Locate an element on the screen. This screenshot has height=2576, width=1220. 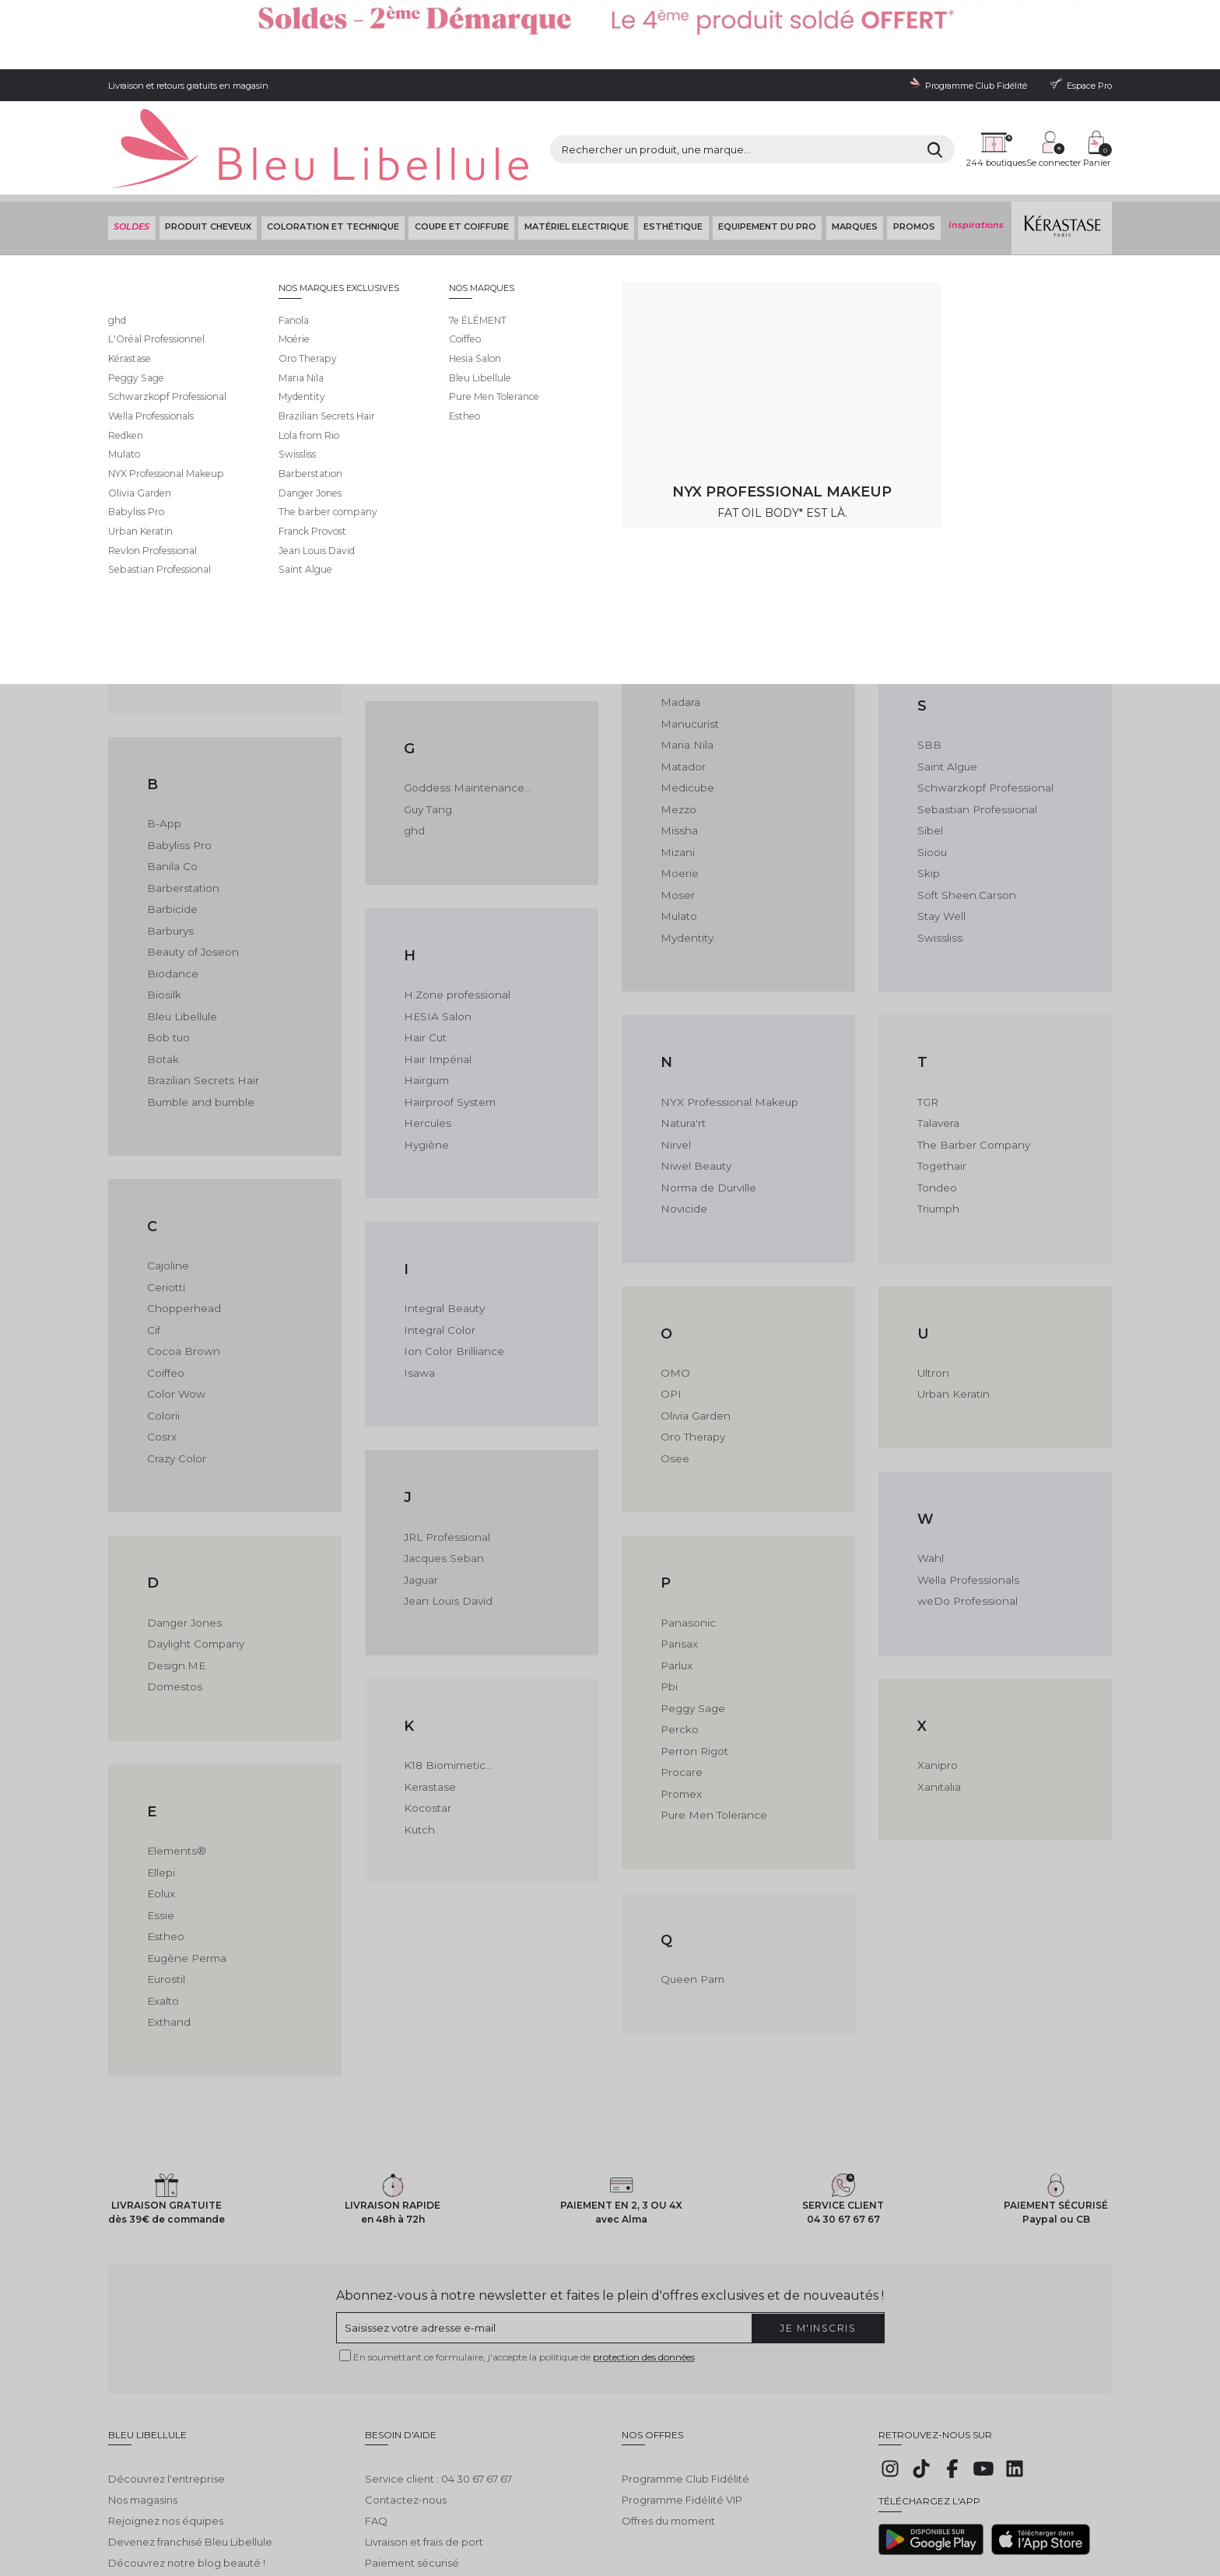
En soumettant ce formulaire, j'accepte la politique de is located at coordinates (524, 2266).